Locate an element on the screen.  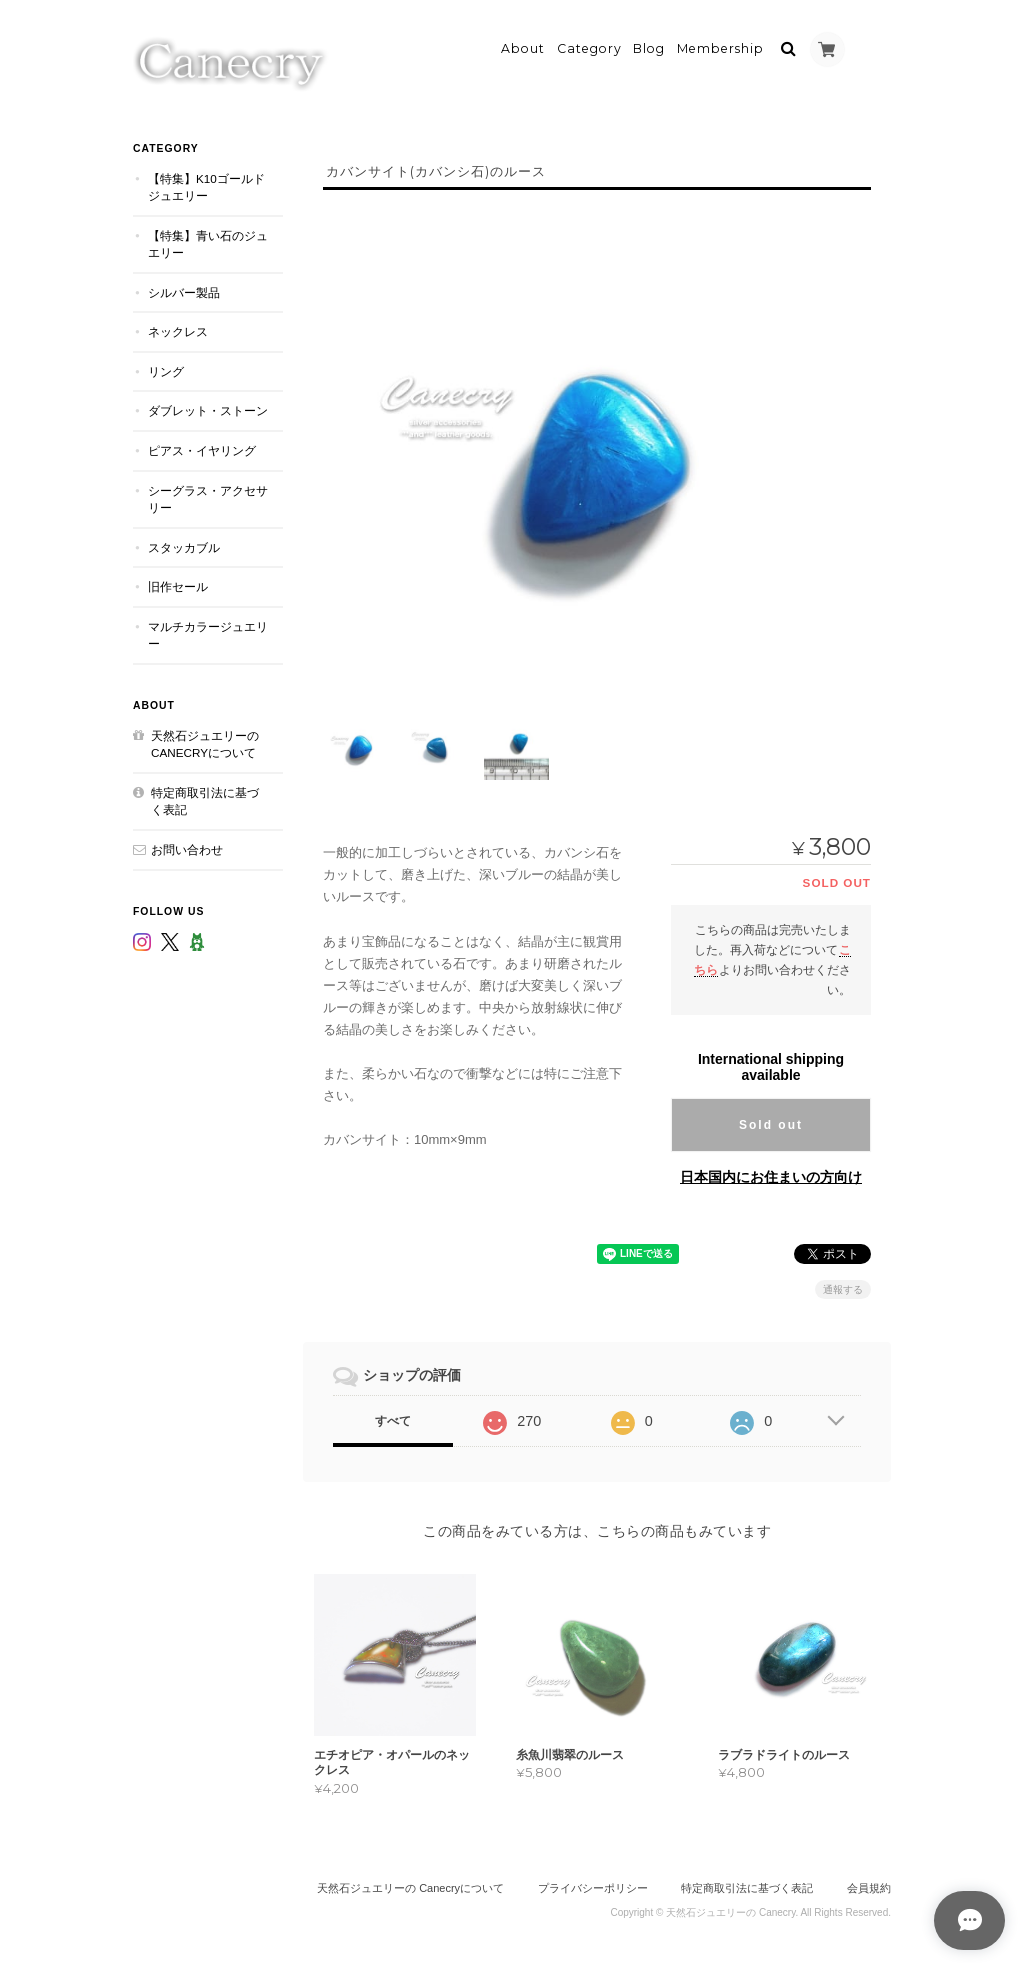
旧作セール is located at coordinates (178, 584).